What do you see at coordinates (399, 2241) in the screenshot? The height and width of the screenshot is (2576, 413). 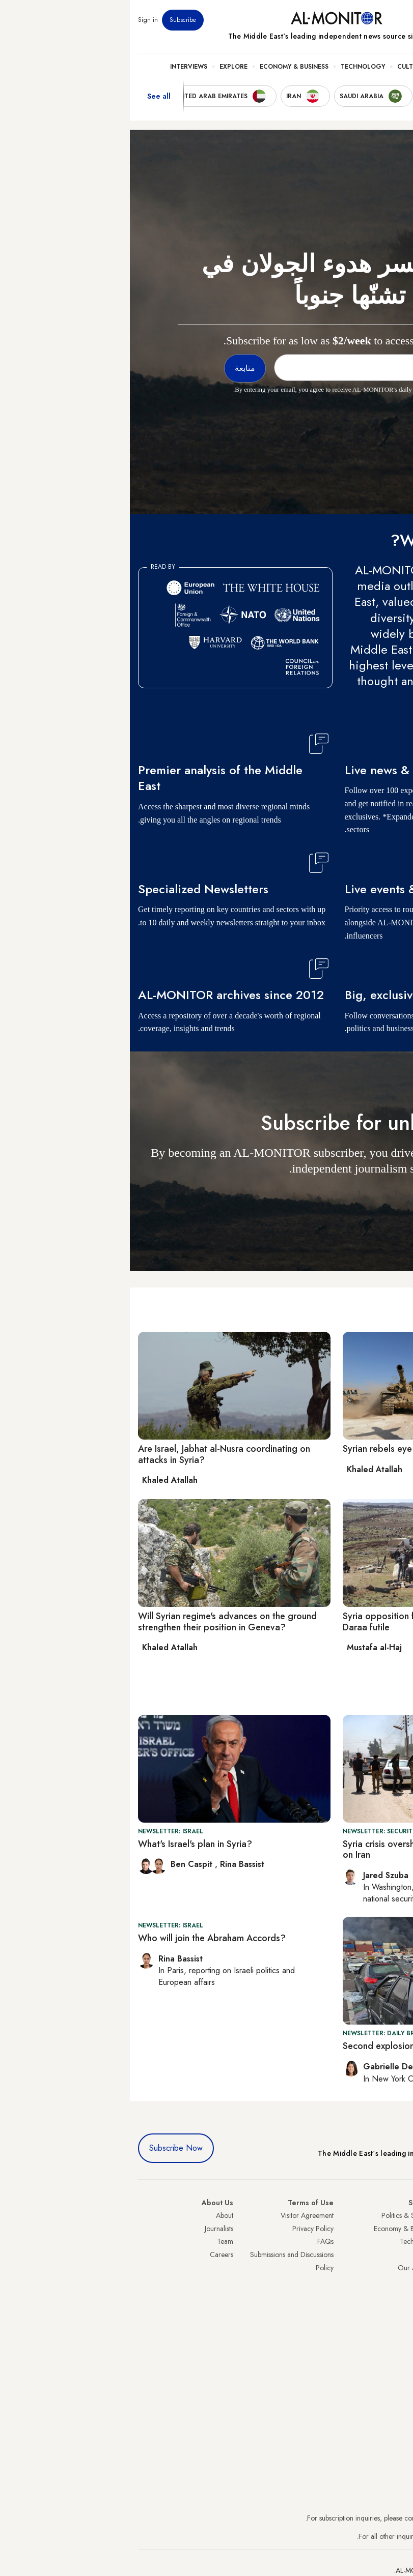 I see `Iran` at bounding box center [399, 2241].